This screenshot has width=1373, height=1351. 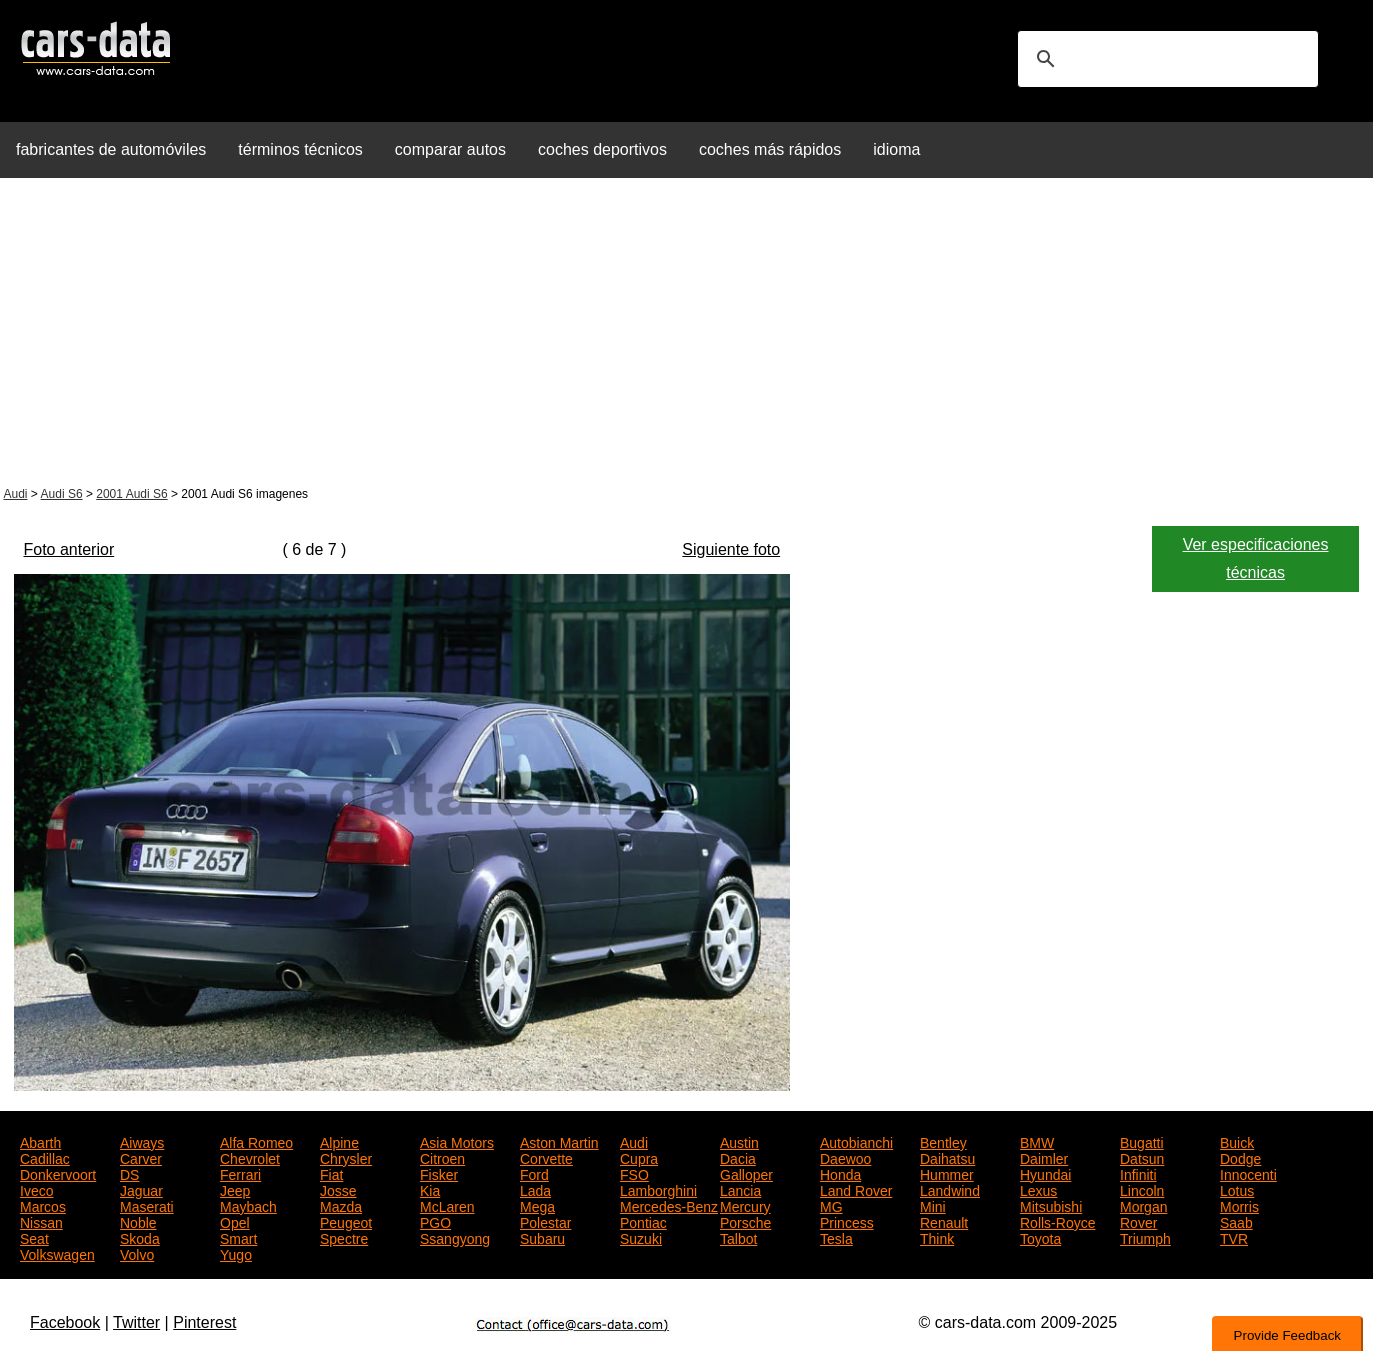 What do you see at coordinates (847, 1221) in the screenshot?
I see `Princess` at bounding box center [847, 1221].